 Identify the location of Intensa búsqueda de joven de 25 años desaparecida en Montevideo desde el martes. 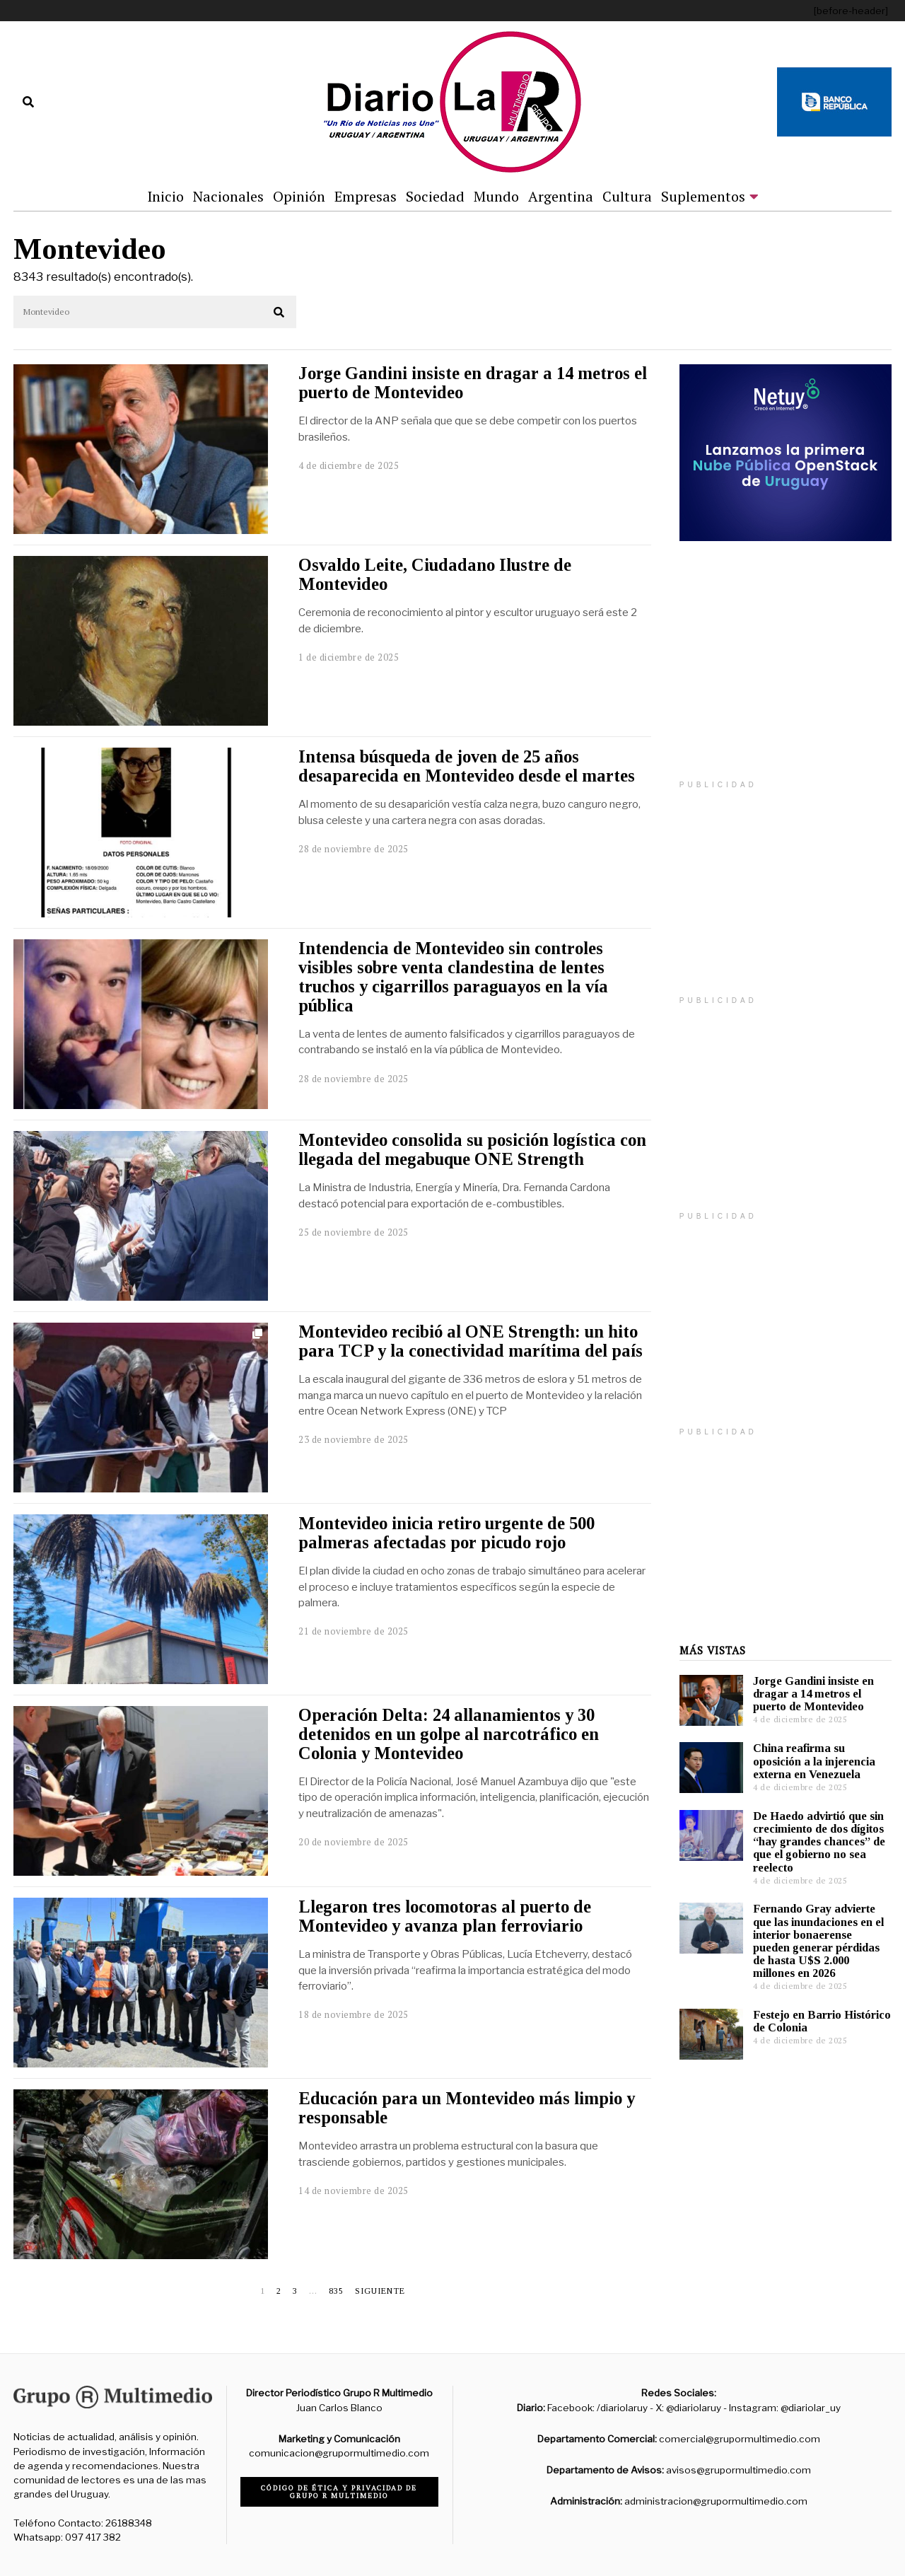
(466, 766).